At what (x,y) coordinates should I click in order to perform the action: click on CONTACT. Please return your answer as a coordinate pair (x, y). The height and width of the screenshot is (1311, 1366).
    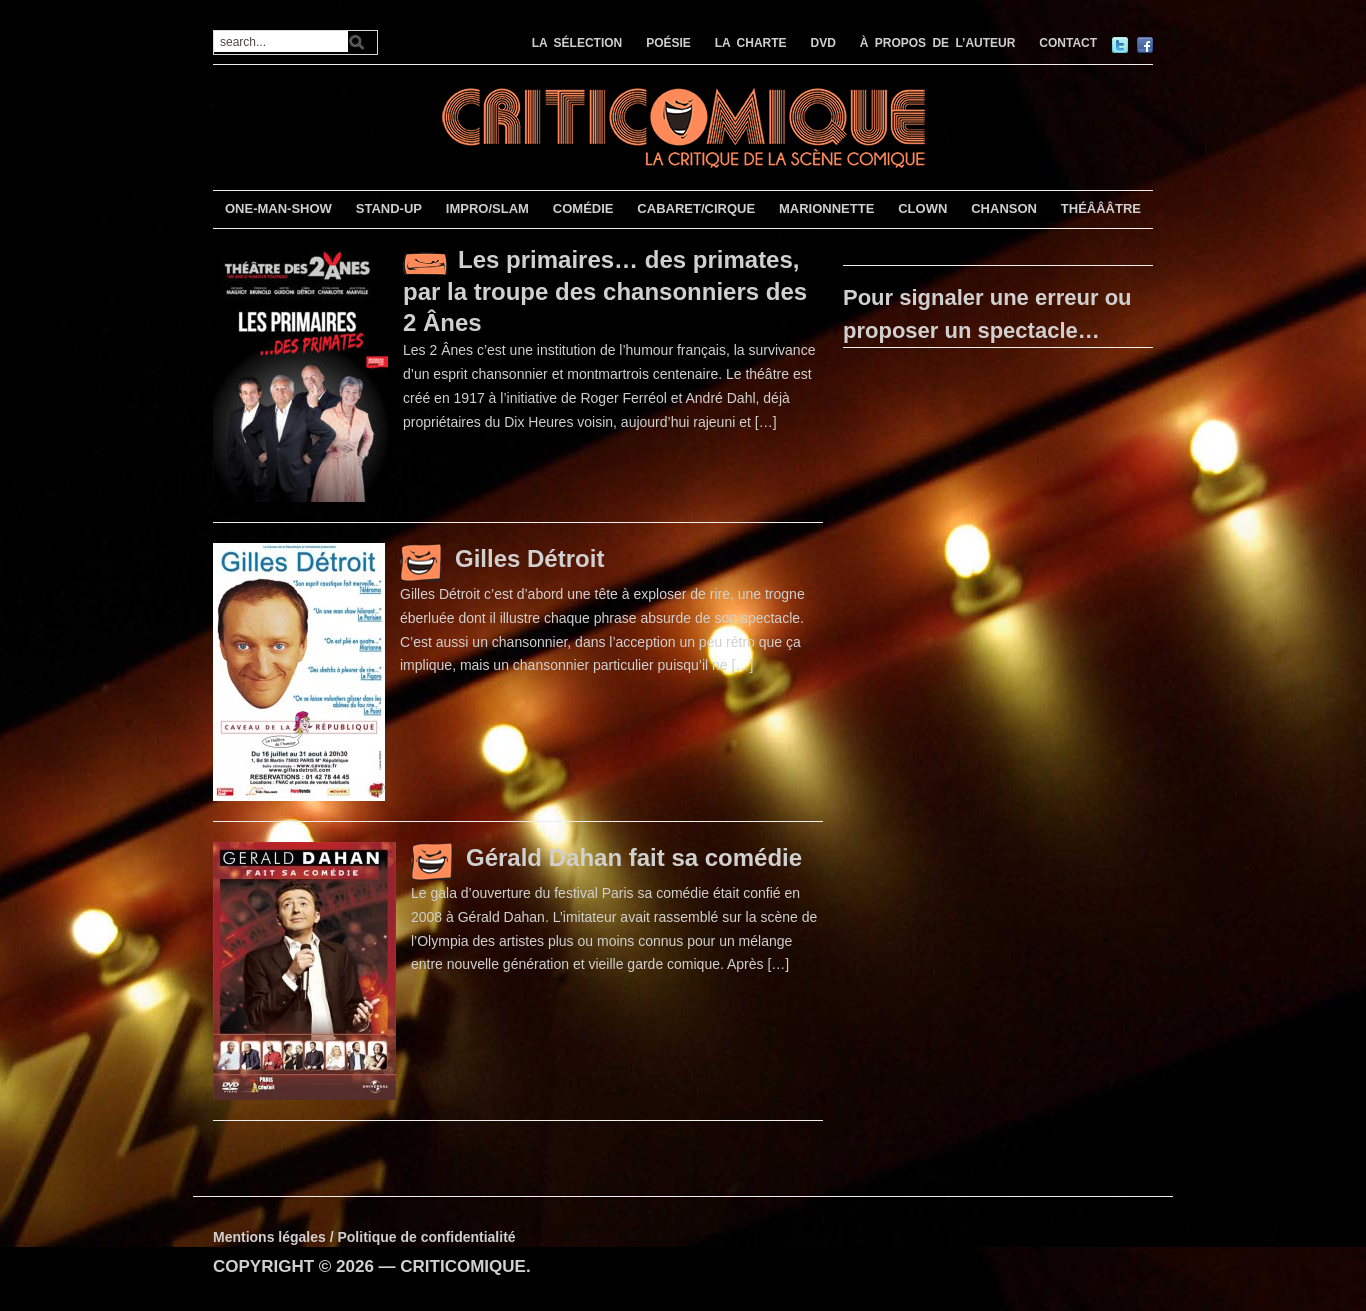
    Looking at the image, I should click on (1068, 43).